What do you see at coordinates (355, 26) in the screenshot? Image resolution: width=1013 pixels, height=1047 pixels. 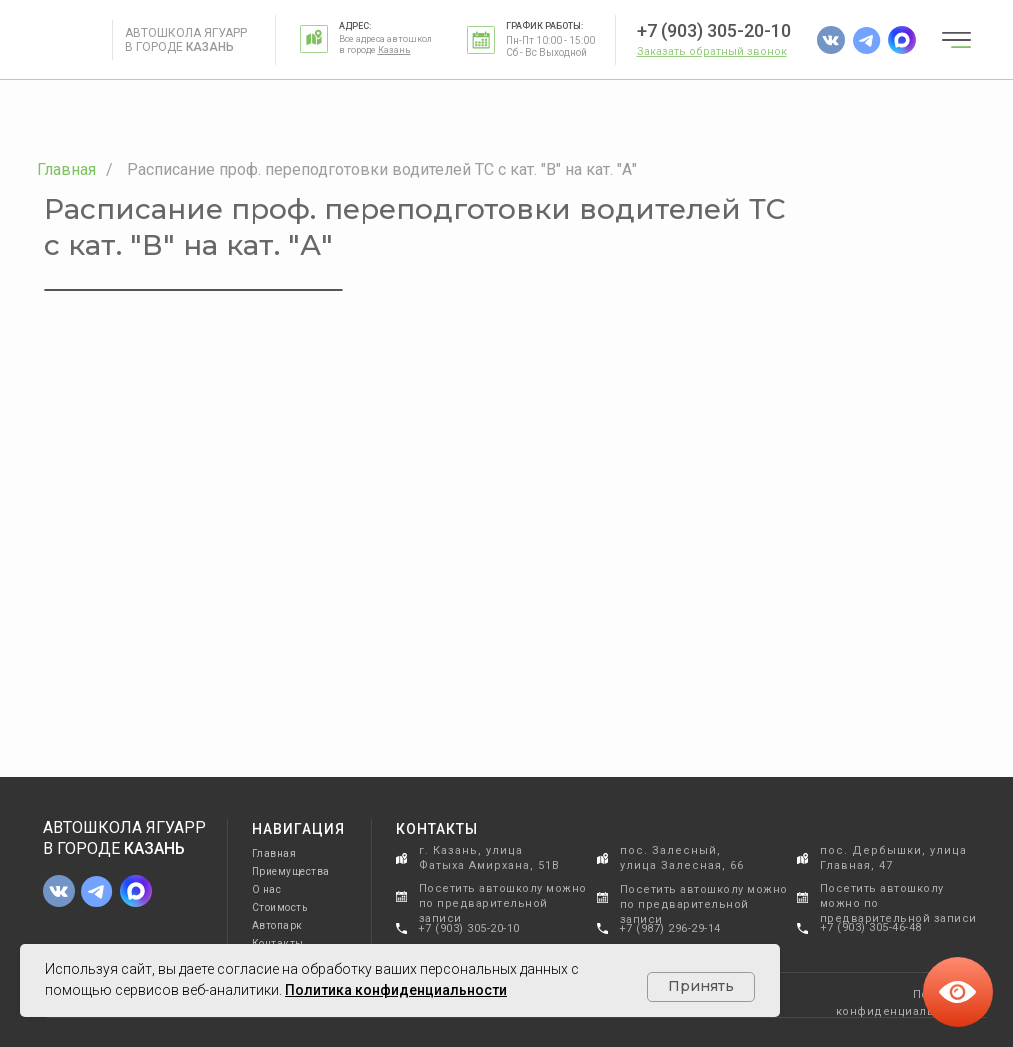 I see `Адрес:` at bounding box center [355, 26].